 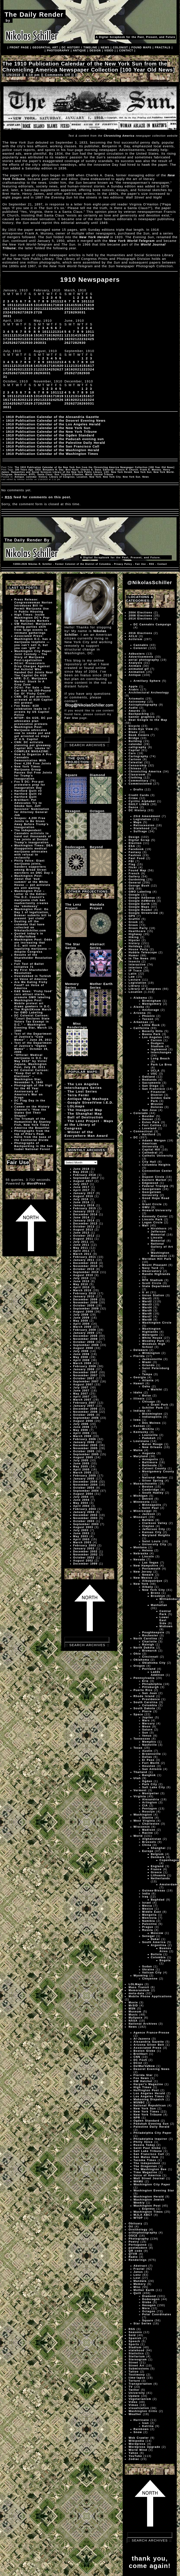 What do you see at coordinates (55, 420) in the screenshot?
I see `1910 Publication Calendar of the Deseret Evening News` at bounding box center [55, 420].